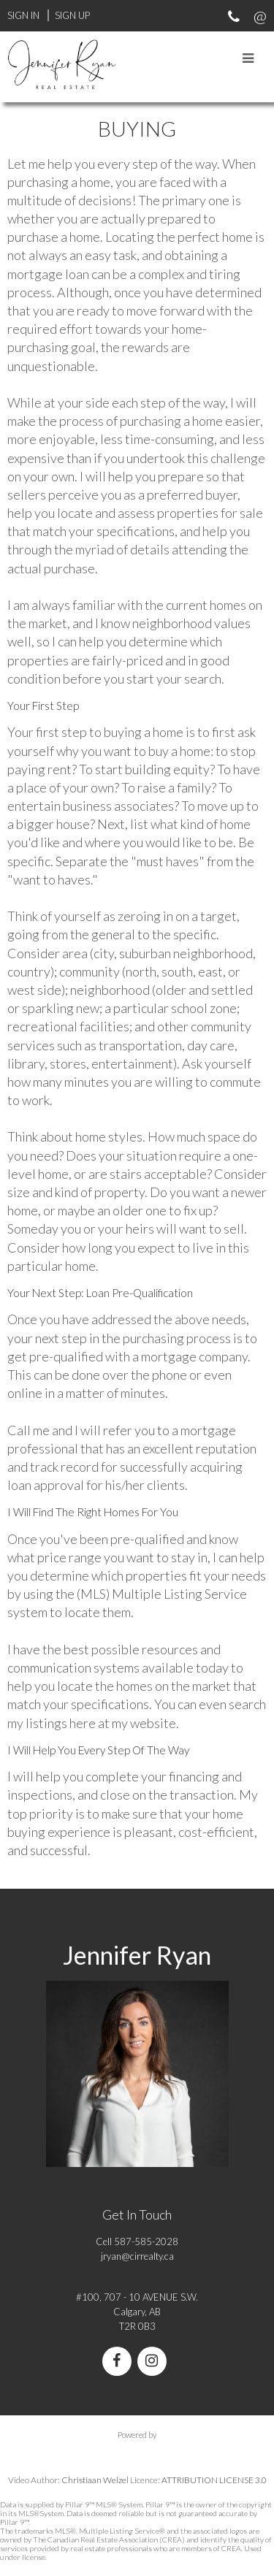  Describe the element at coordinates (137, 2449) in the screenshot. I see `myRealPage.com` at that location.